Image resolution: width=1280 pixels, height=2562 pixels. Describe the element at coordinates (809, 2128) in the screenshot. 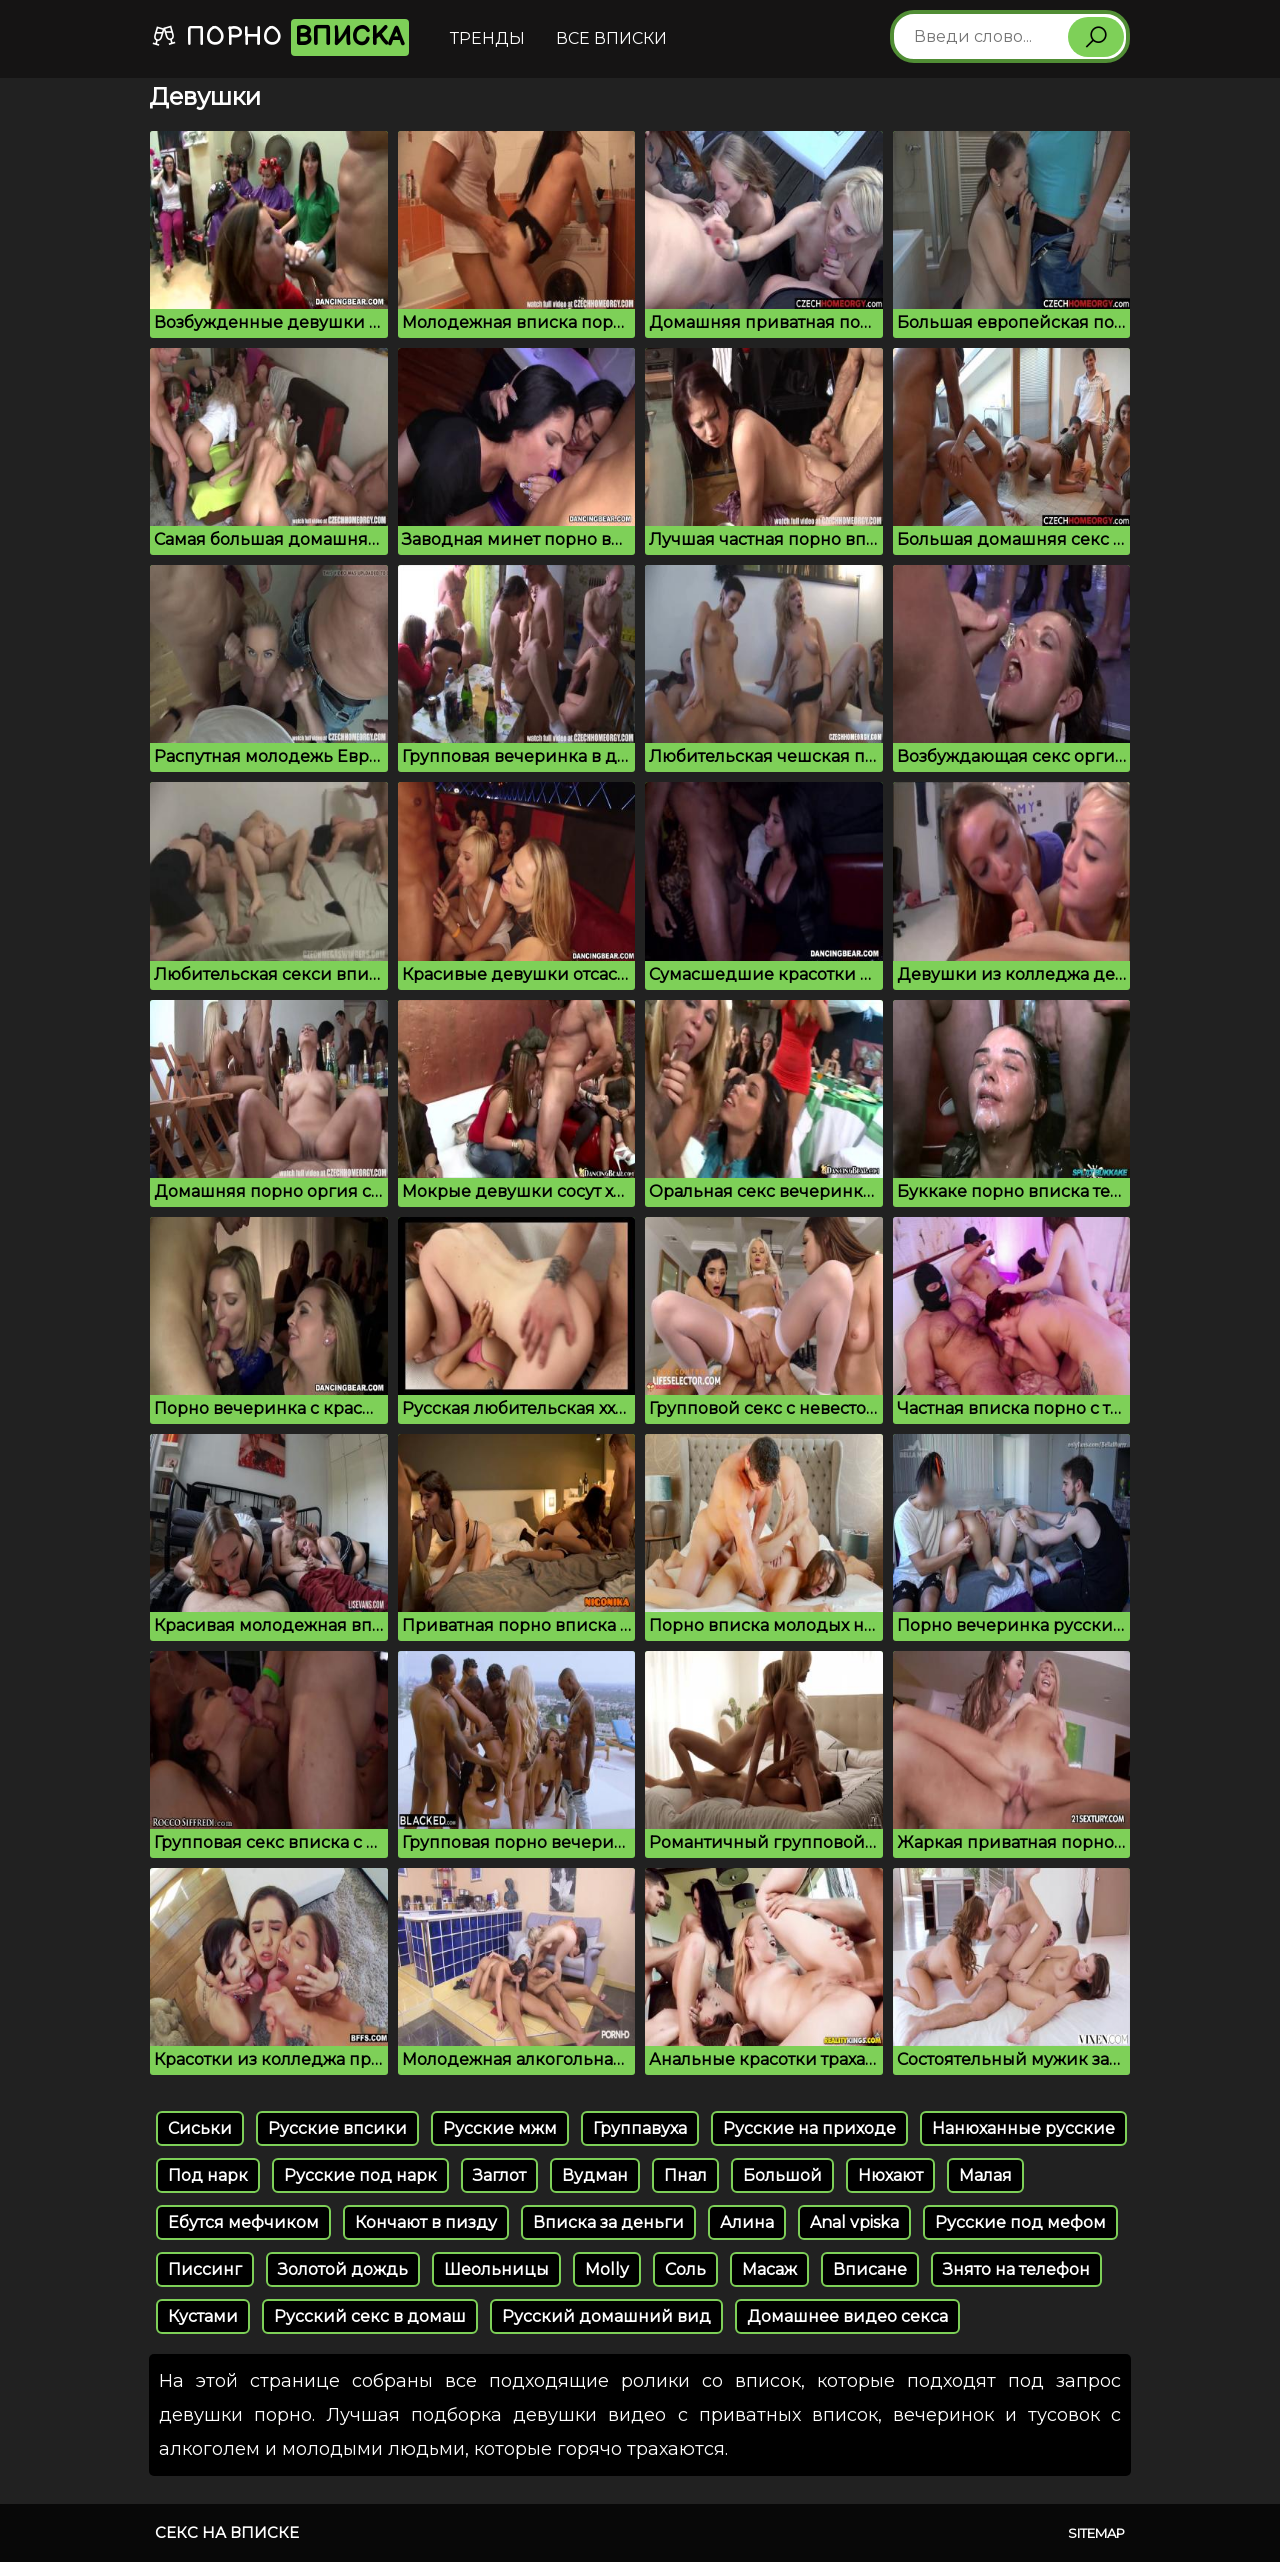

I see `Русские на приходе` at that location.